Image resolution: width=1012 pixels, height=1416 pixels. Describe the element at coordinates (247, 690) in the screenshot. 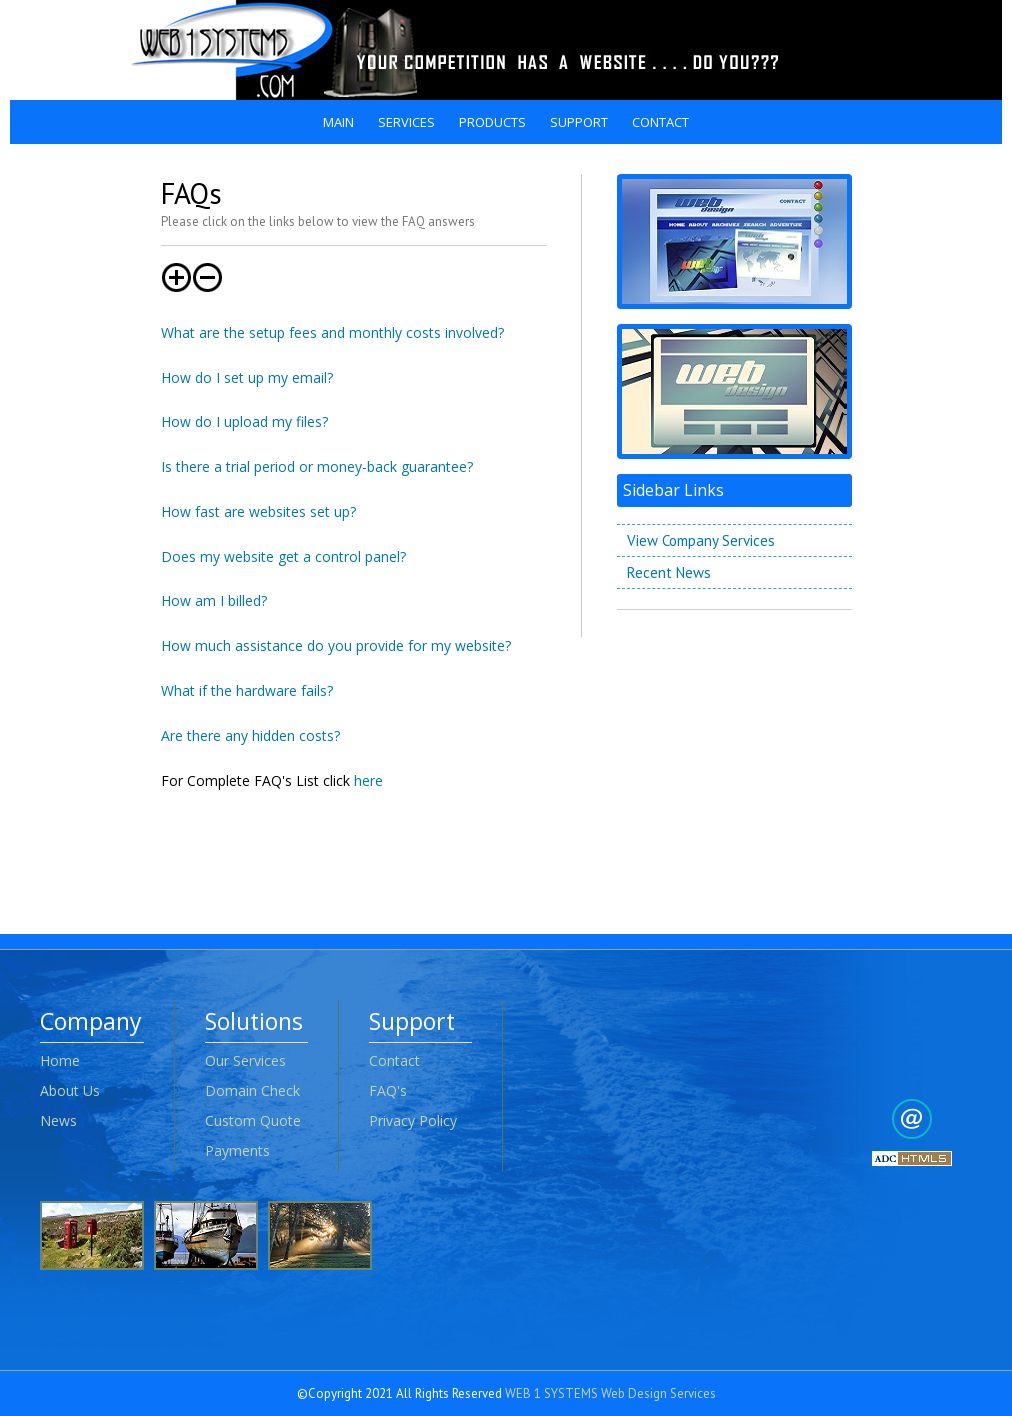

I see `What if the hardware fails?` at that location.